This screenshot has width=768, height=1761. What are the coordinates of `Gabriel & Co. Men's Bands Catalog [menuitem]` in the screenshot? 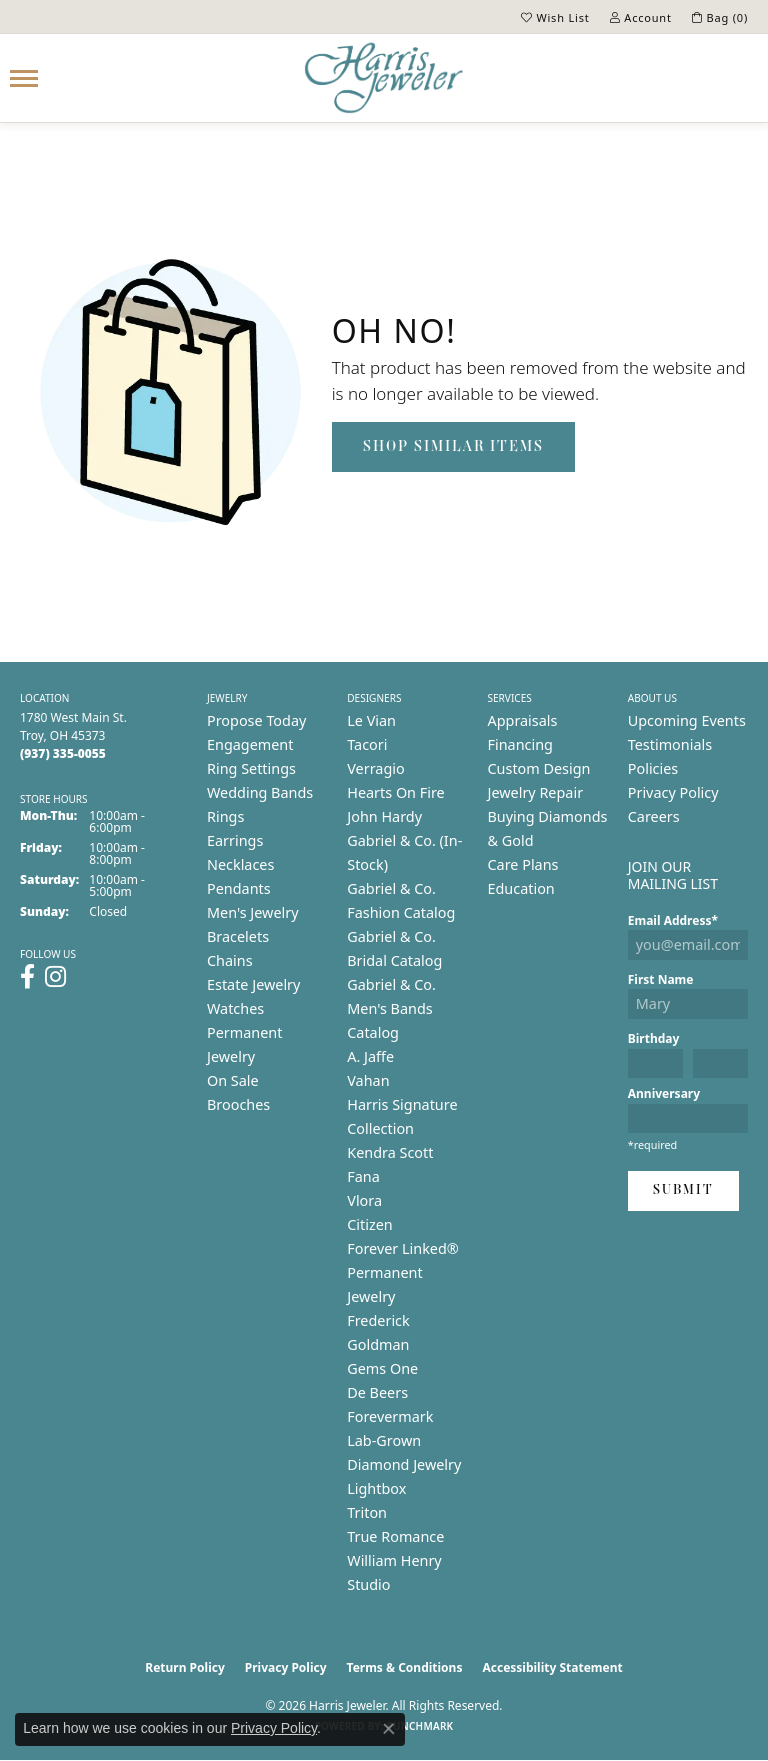 It's located at (391, 1008).